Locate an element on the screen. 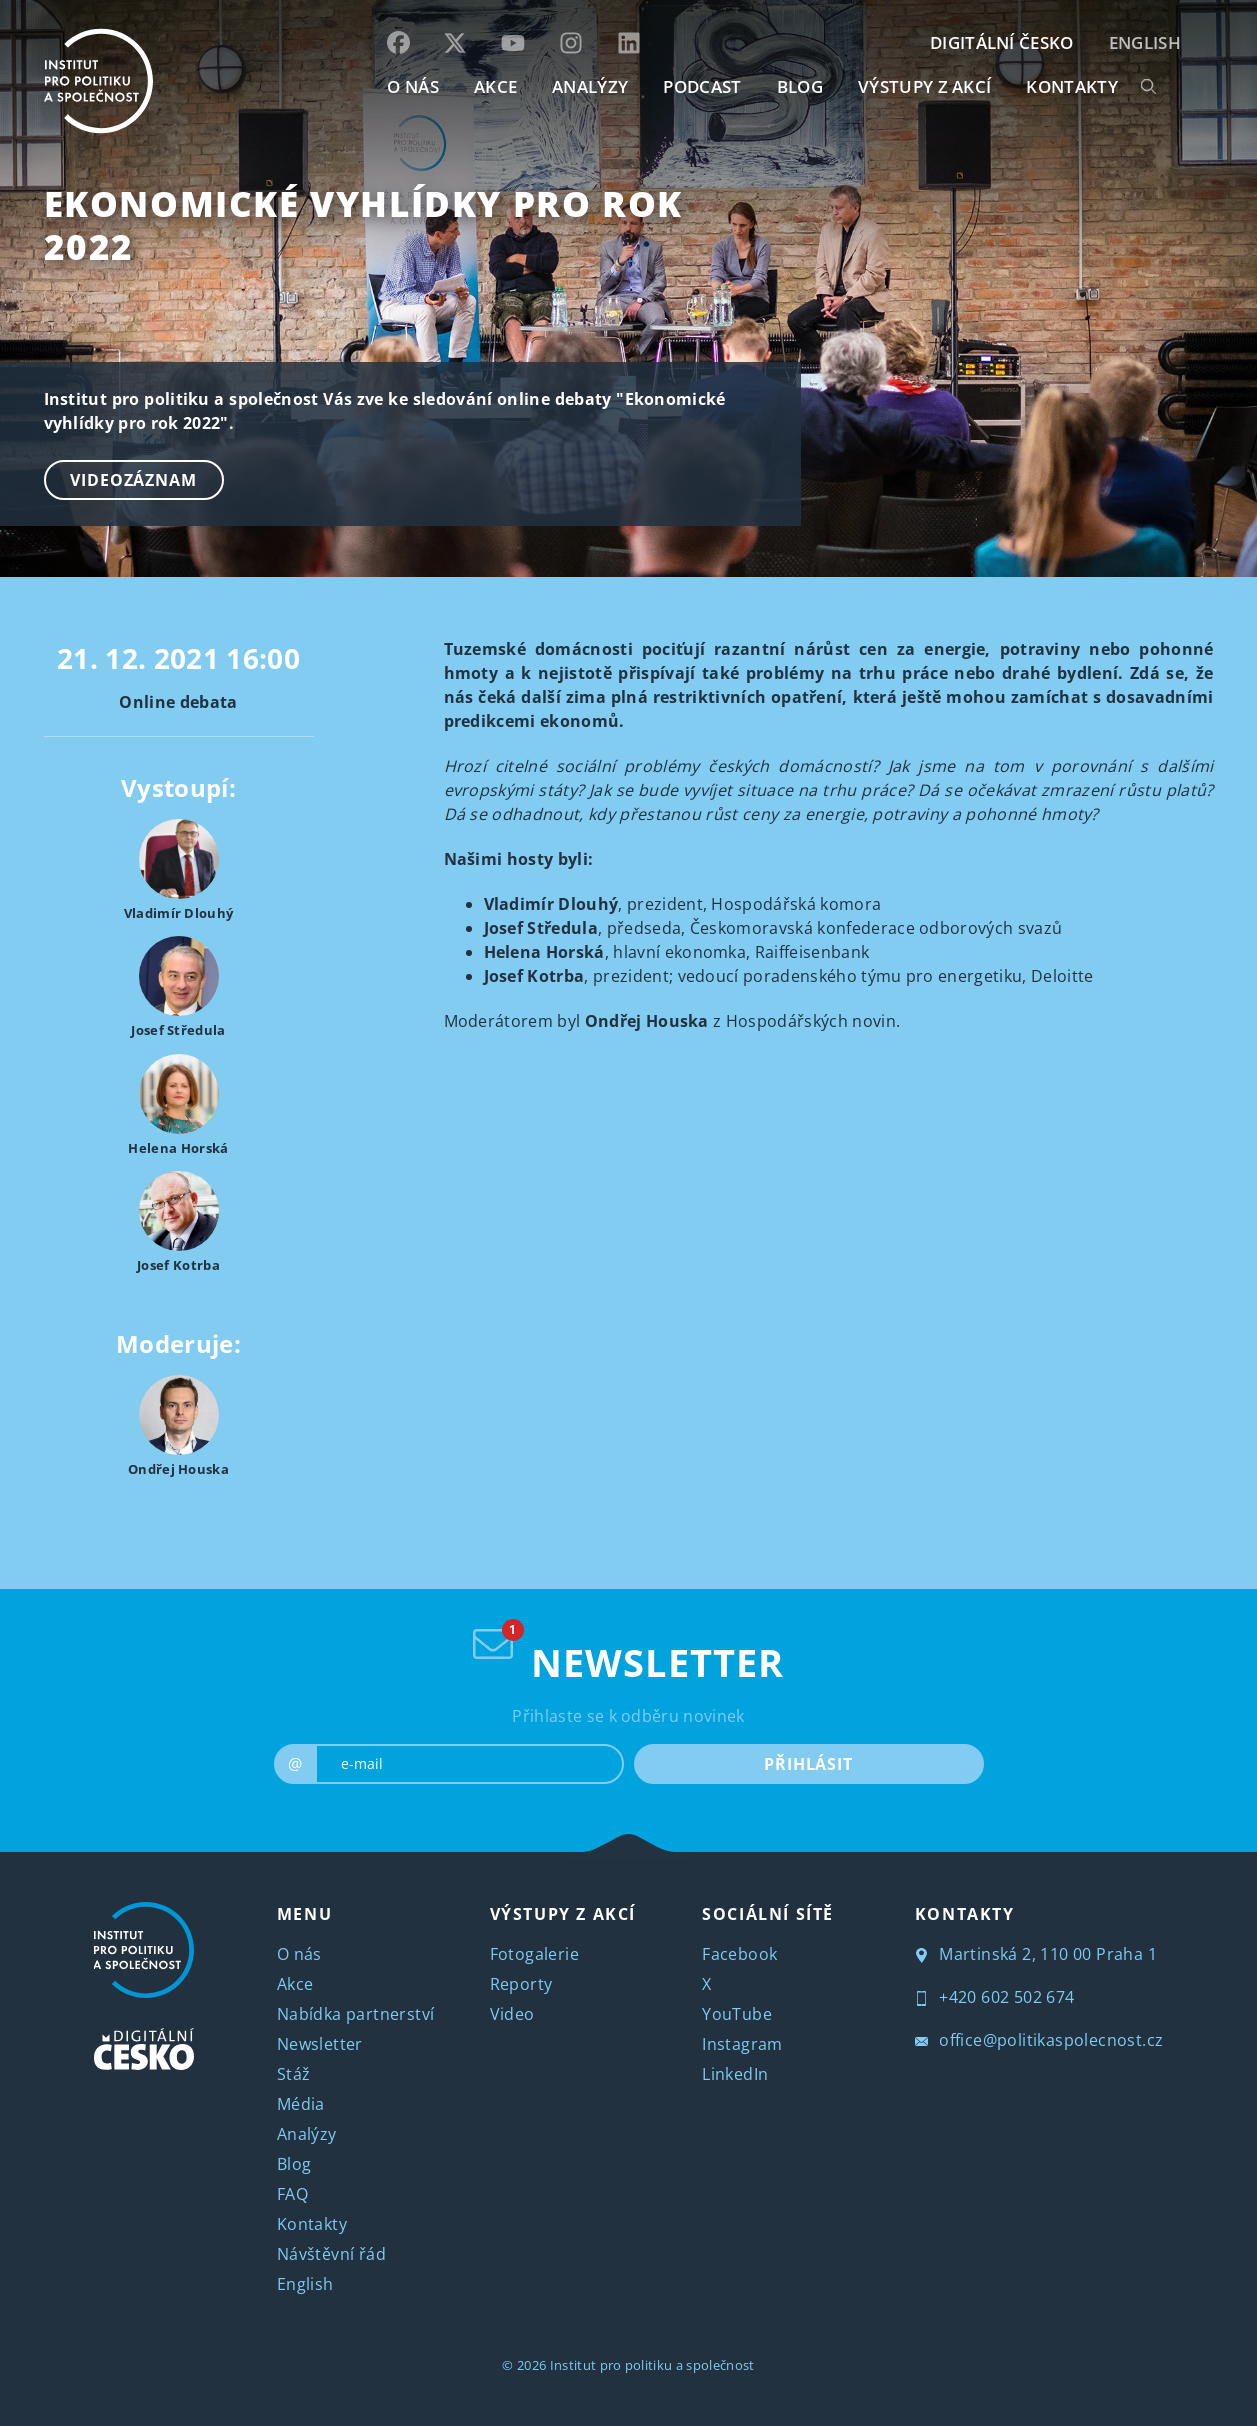 The height and width of the screenshot is (2426, 1257). Fotogalerie is located at coordinates (534, 1954).